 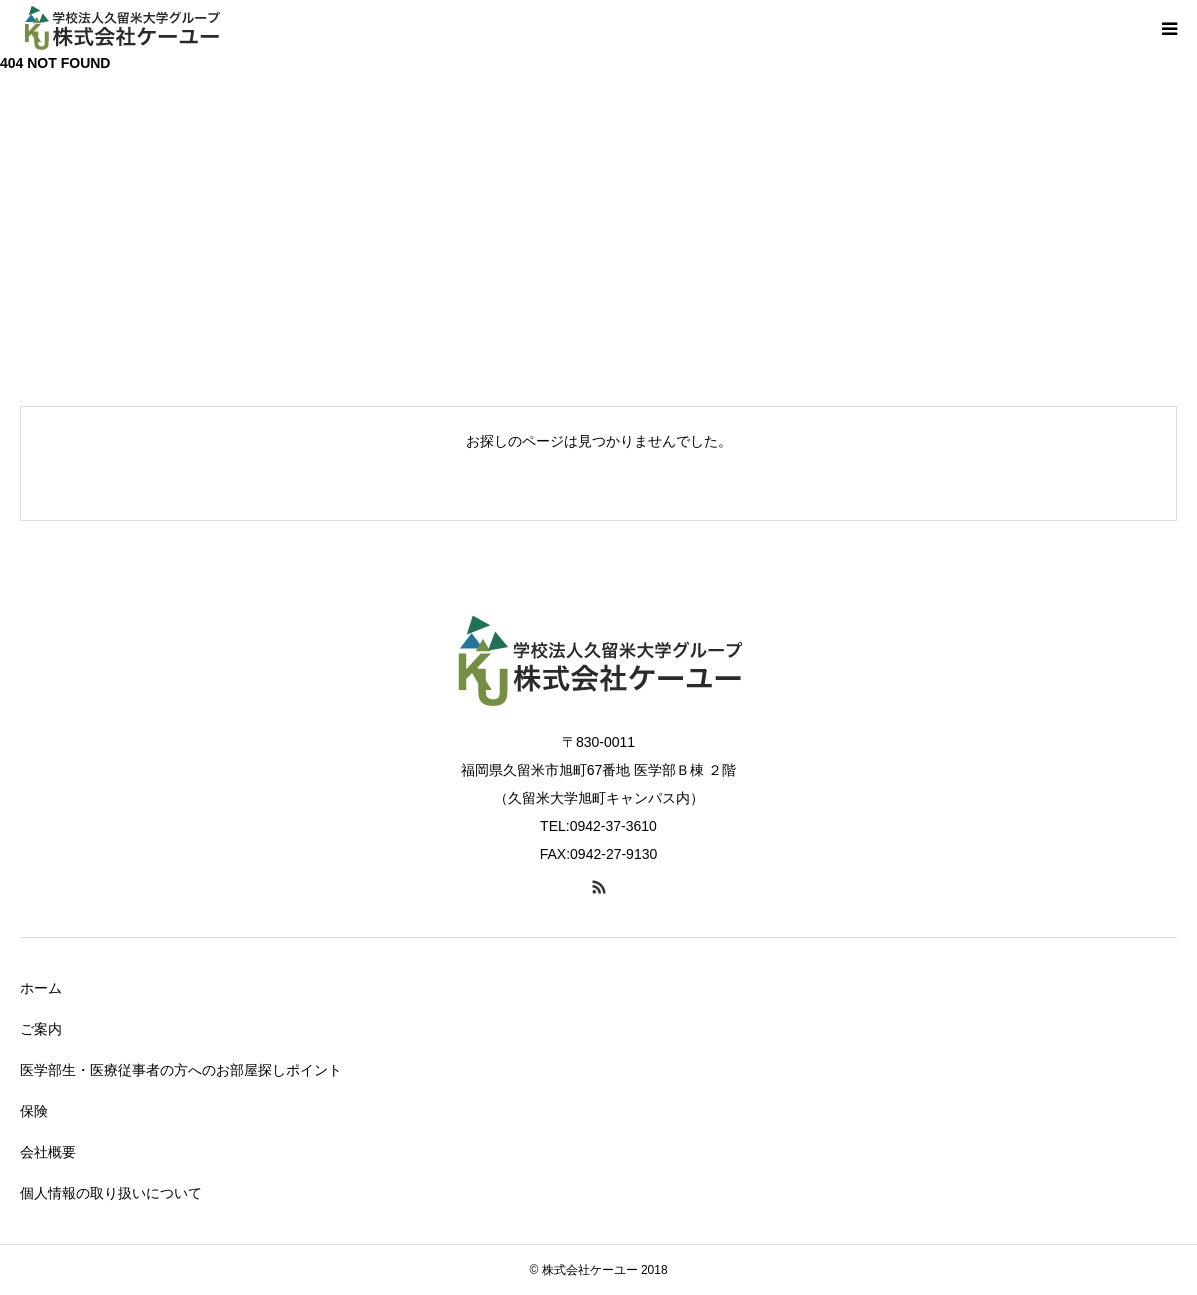 What do you see at coordinates (181, 1070) in the screenshot?
I see `医学部生・医療従事者の方へのお部屋探しポイント` at bounding box center [181, 1070].